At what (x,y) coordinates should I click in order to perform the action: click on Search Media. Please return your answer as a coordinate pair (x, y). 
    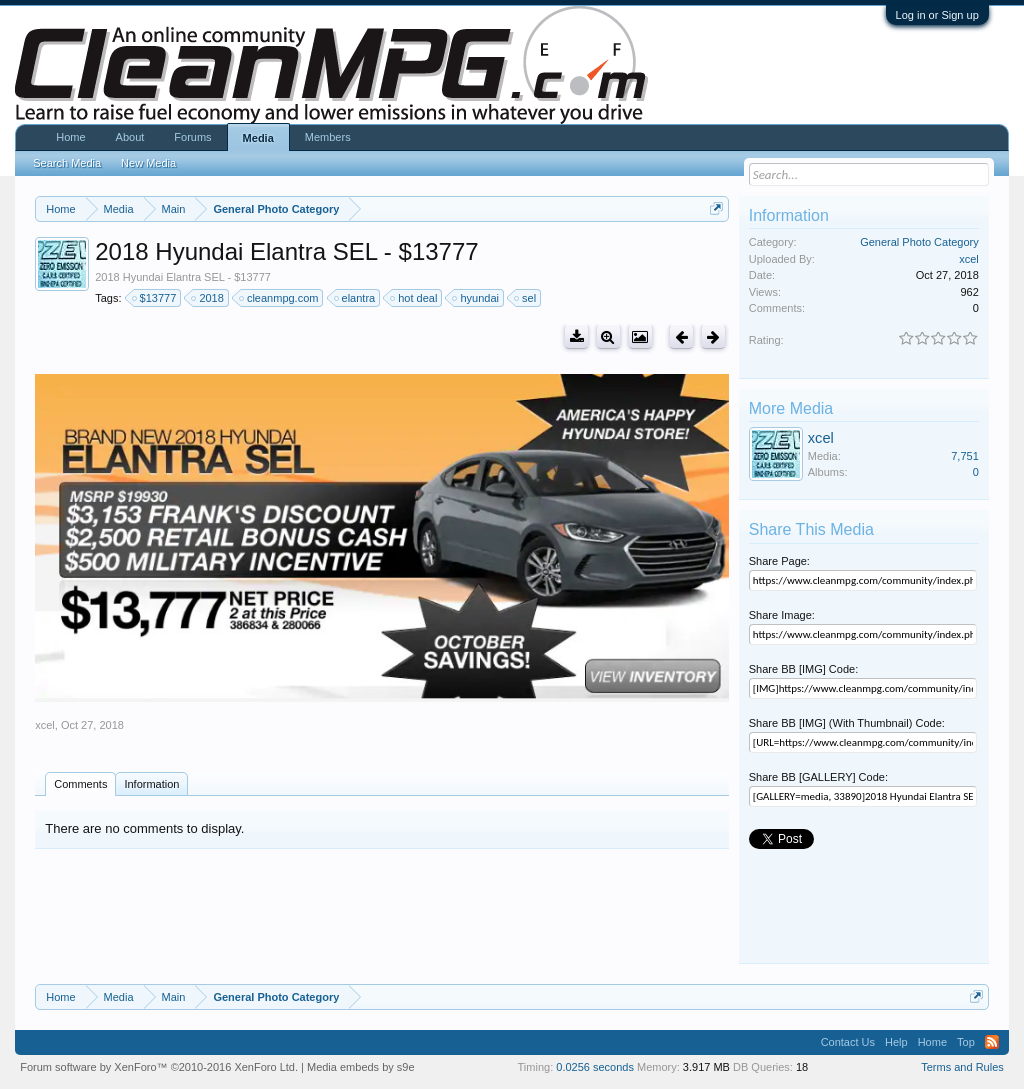
    Looking at the image, I should click on (67, 163).